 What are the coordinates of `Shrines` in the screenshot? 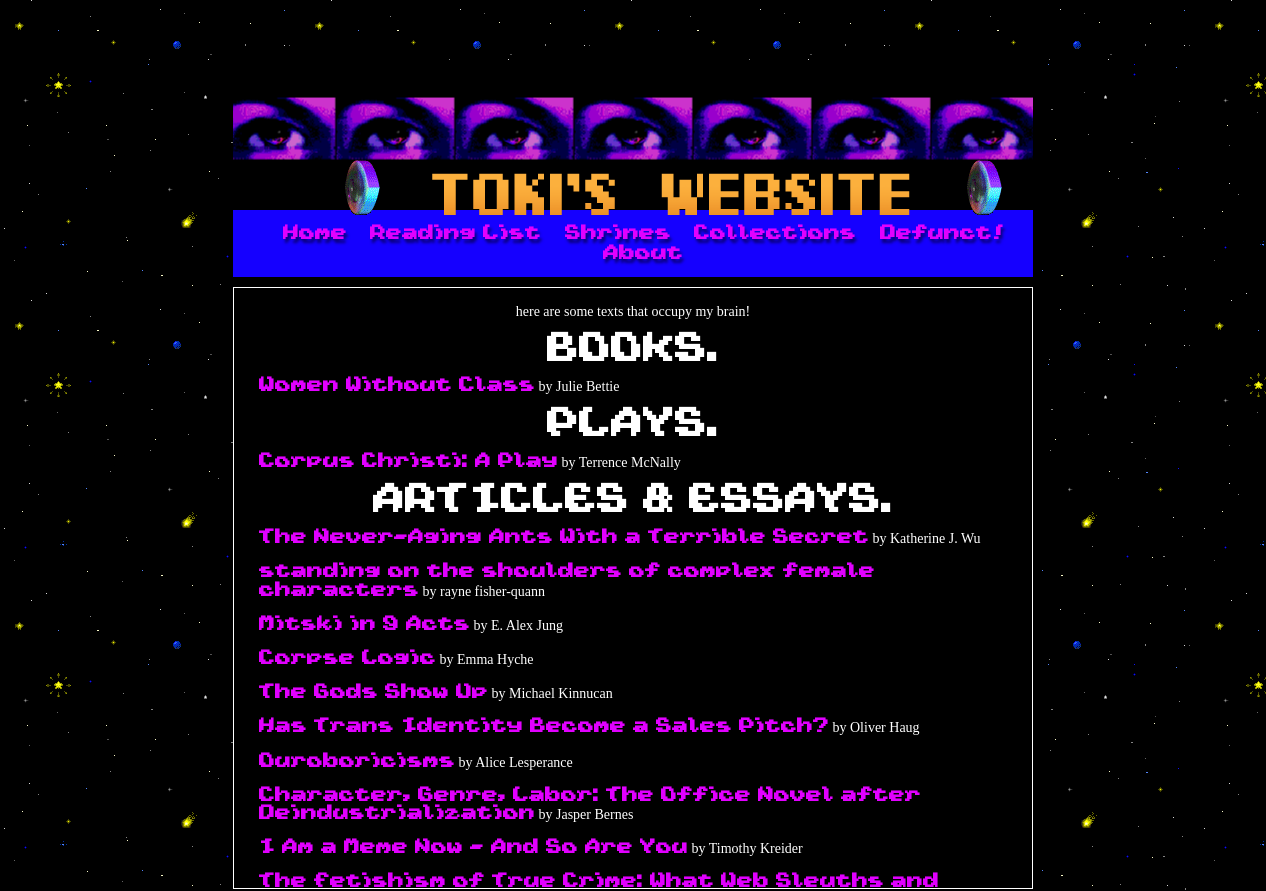 It's located at (618, 233).